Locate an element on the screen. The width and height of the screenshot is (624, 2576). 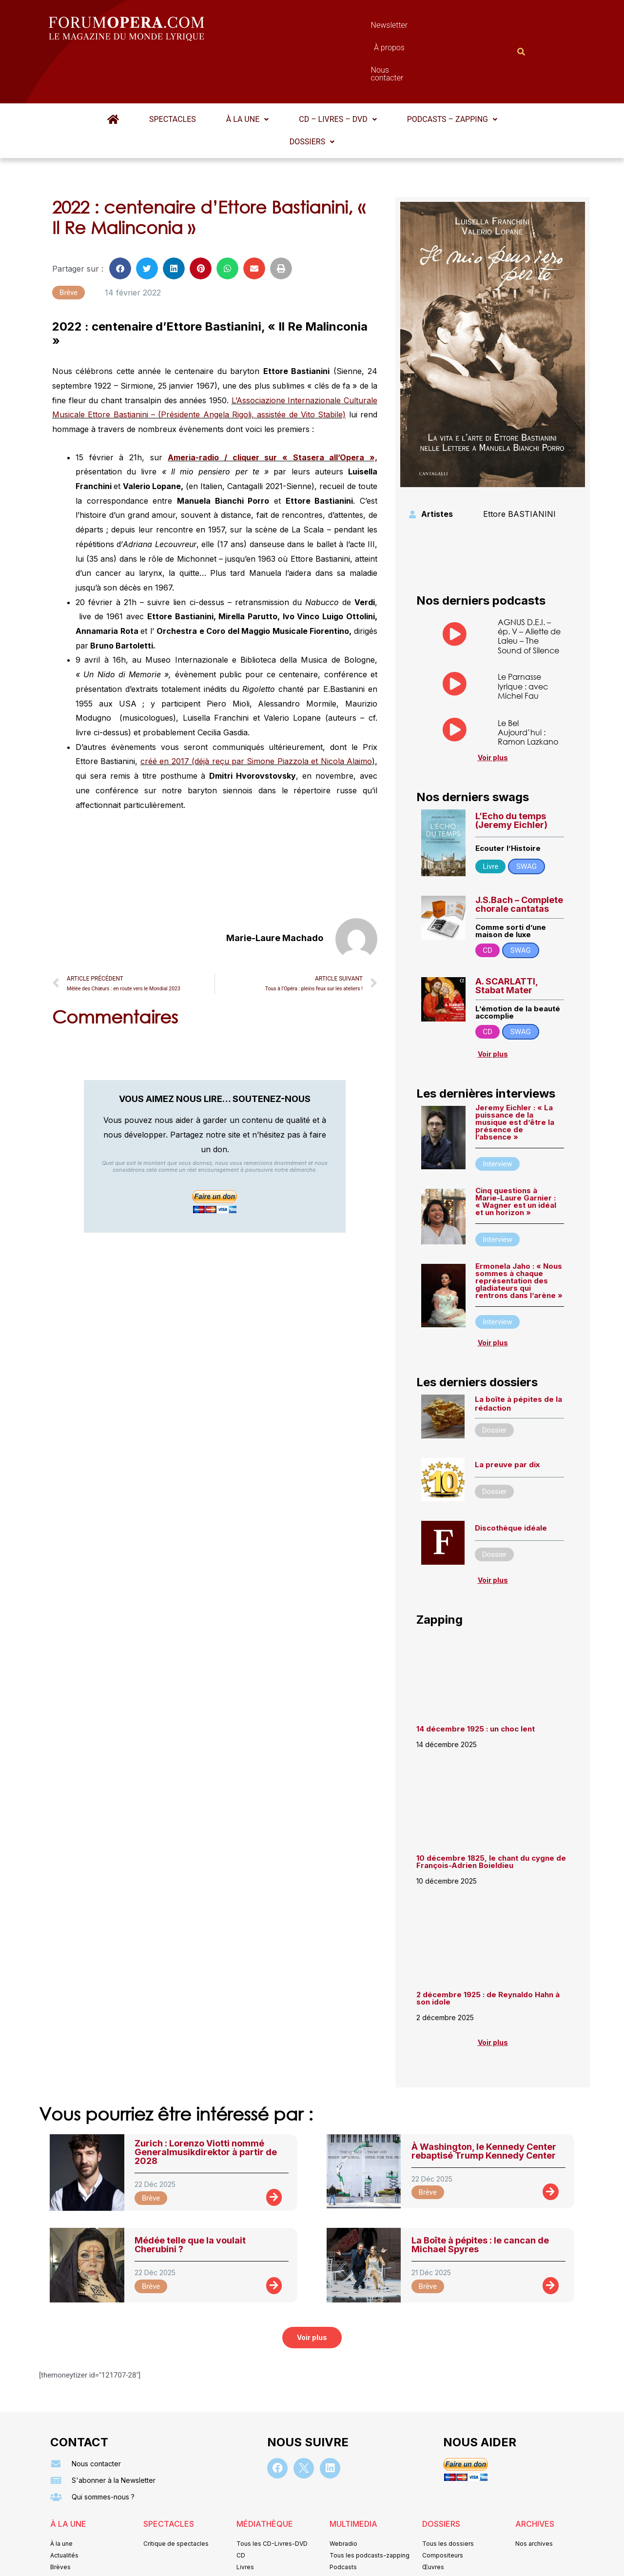
La Boîte à pépites : le cancan de Michael Spyres is located at coordinates (480, 2196).